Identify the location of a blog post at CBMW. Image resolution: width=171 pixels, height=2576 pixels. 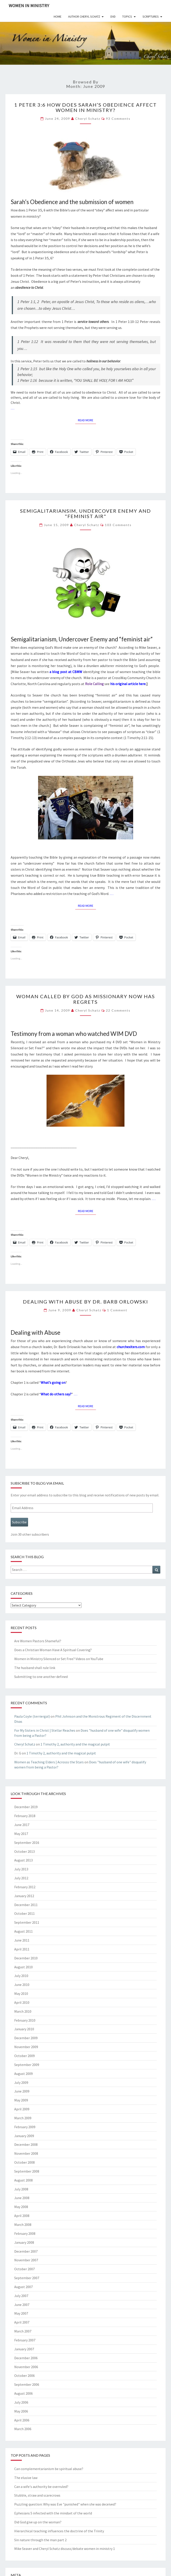
(65, 671).